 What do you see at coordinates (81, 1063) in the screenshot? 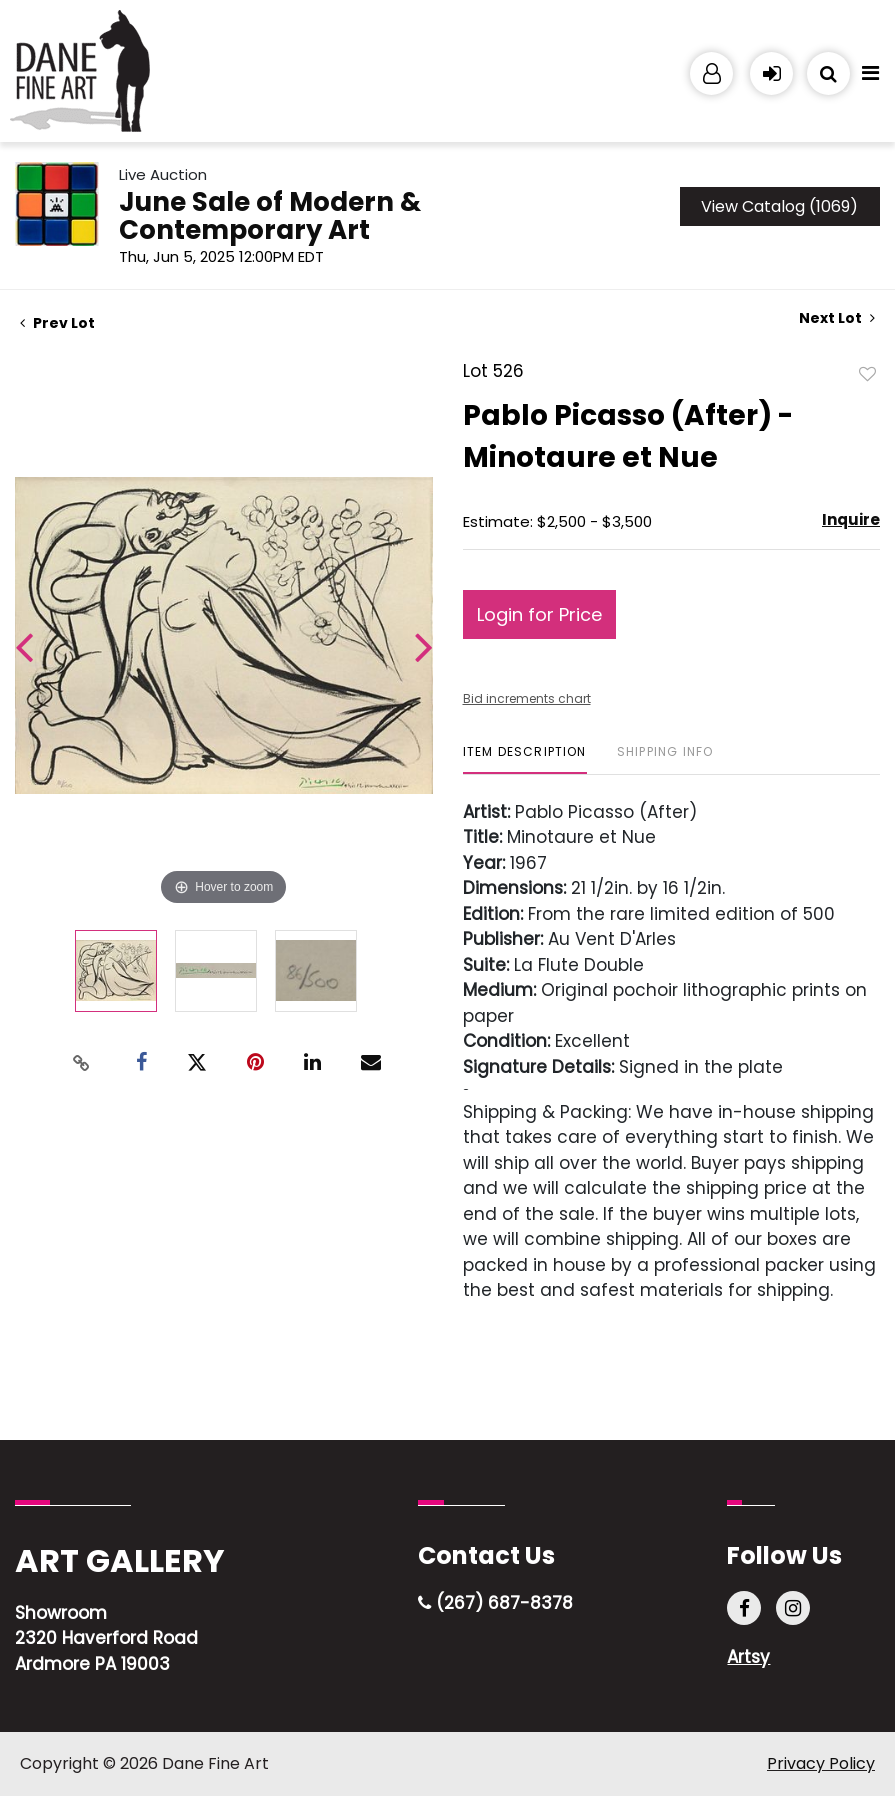
I see `[Copy link to clipboard]` at bounding box center [81, 1063].